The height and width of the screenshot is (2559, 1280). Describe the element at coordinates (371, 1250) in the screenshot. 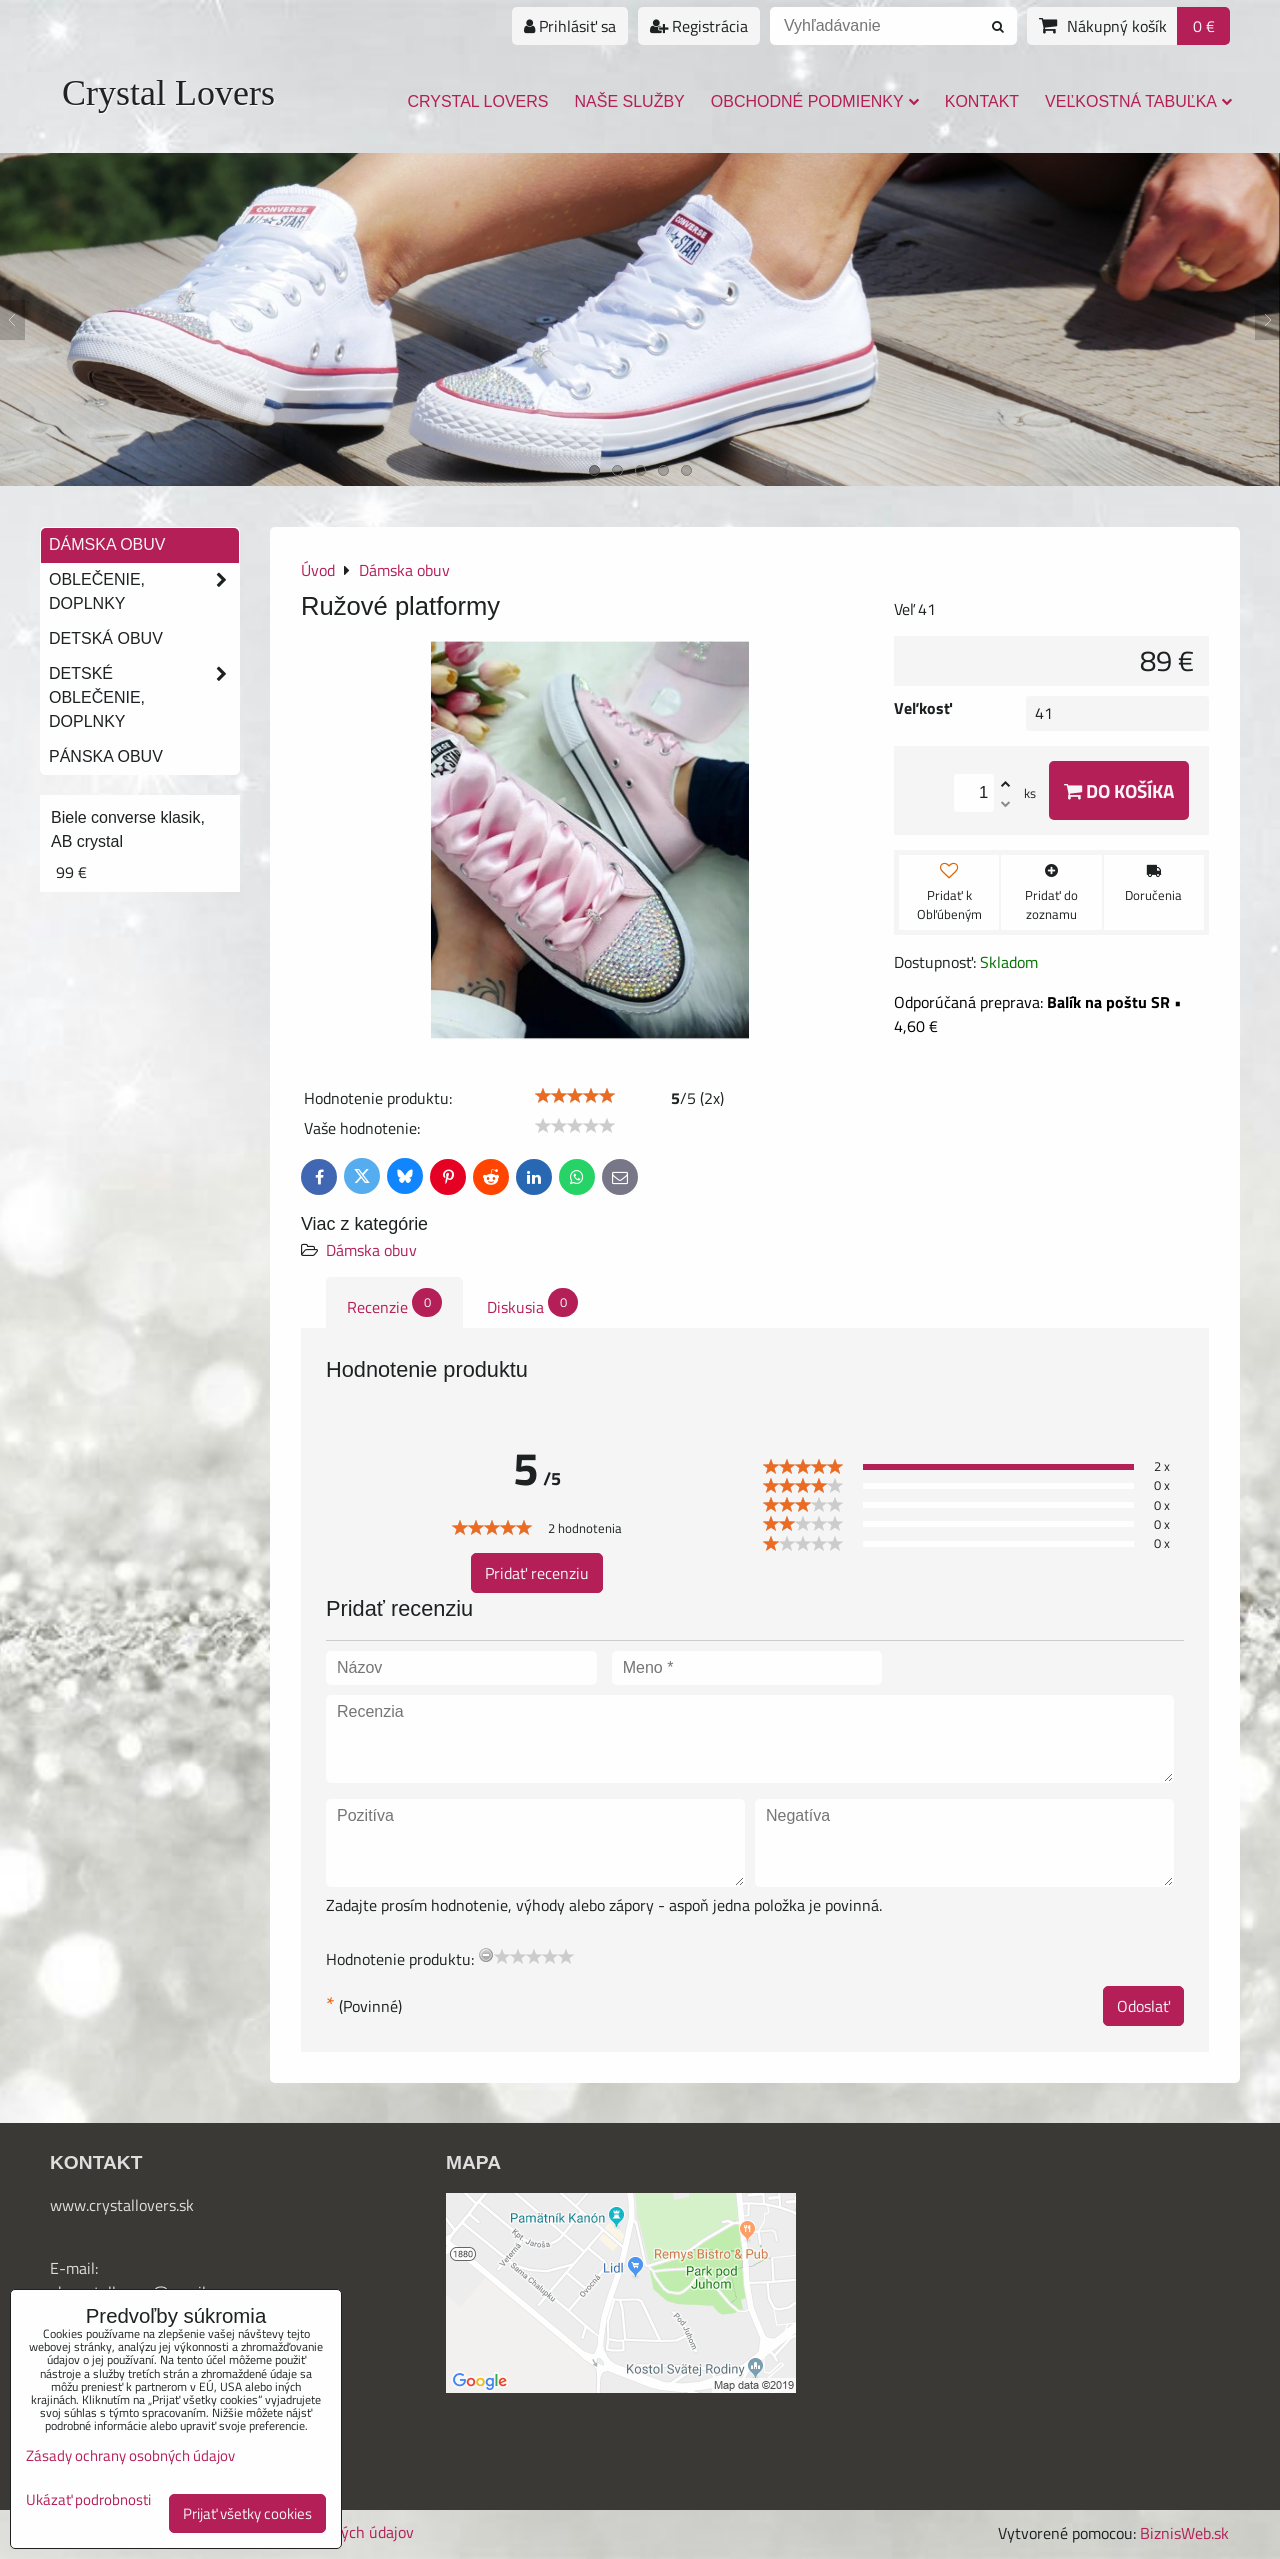

I see `Dámska obuv` at that location.